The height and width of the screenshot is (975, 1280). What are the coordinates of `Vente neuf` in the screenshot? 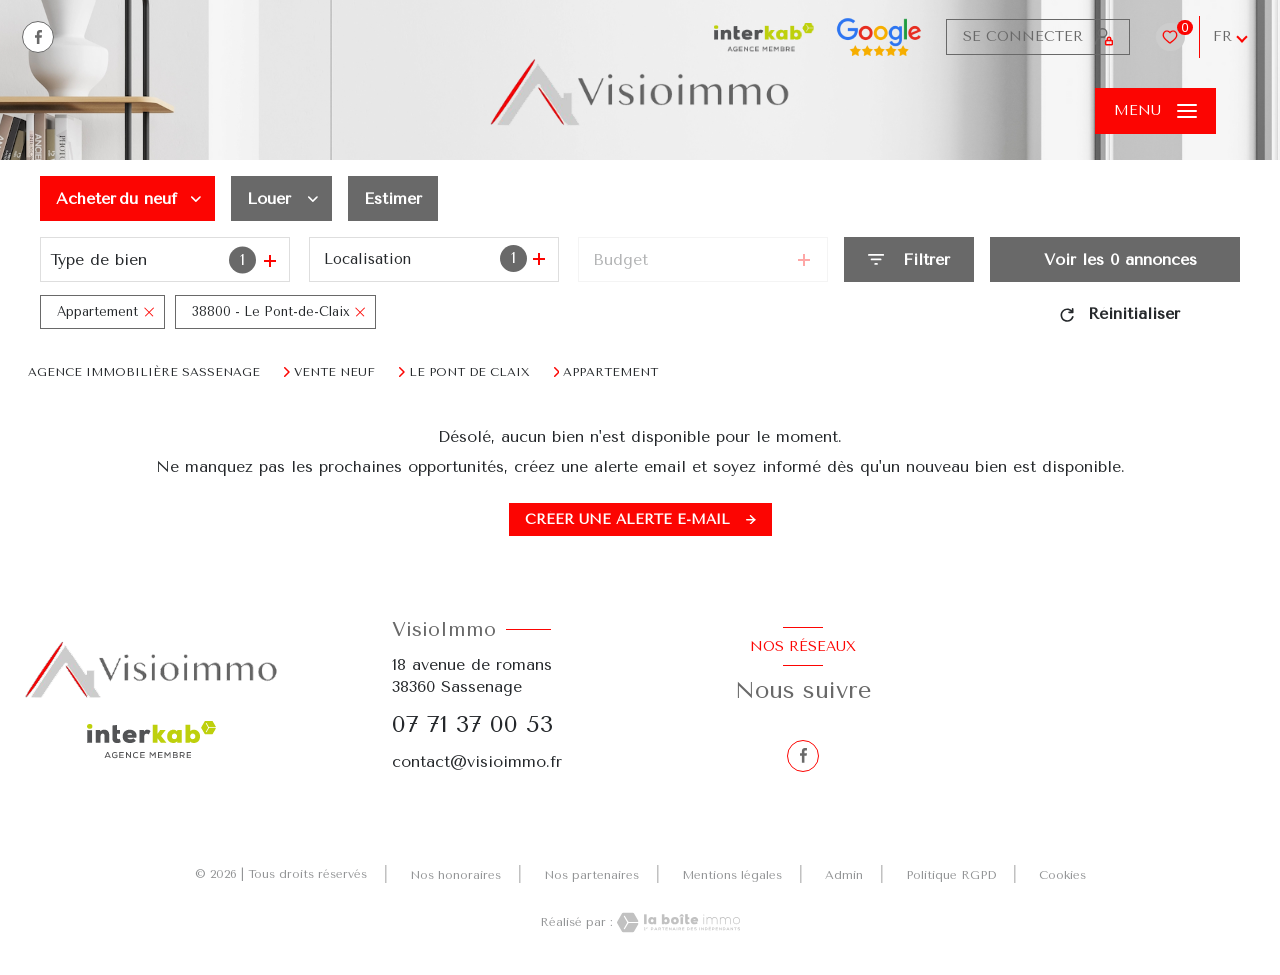 It's located at (334, 372).